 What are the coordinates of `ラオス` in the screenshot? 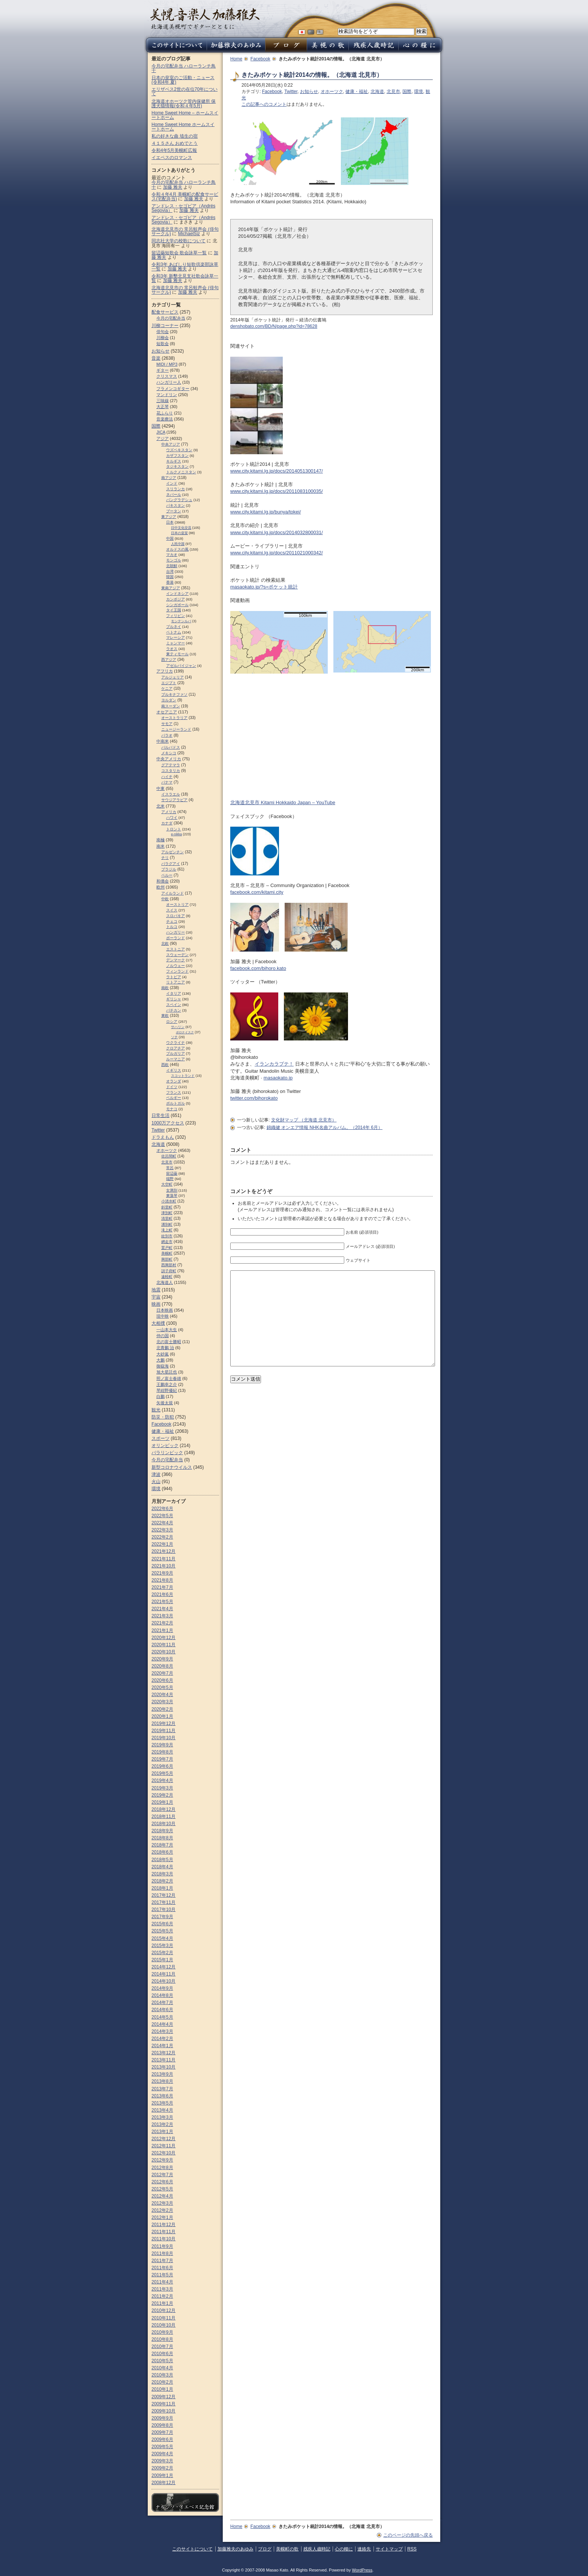 It's located at (171, 649).